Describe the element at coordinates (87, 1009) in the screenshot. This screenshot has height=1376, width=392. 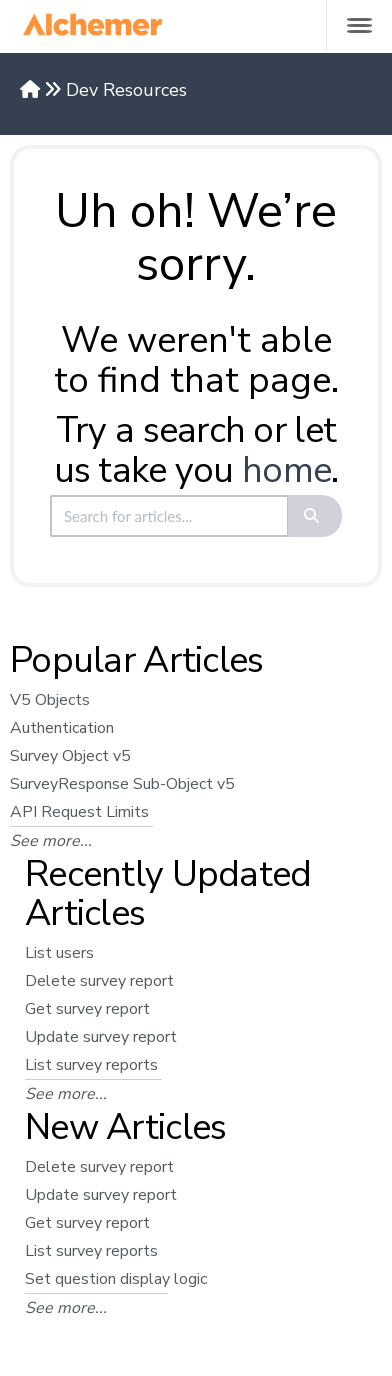
I see `Get survey report` at that location.